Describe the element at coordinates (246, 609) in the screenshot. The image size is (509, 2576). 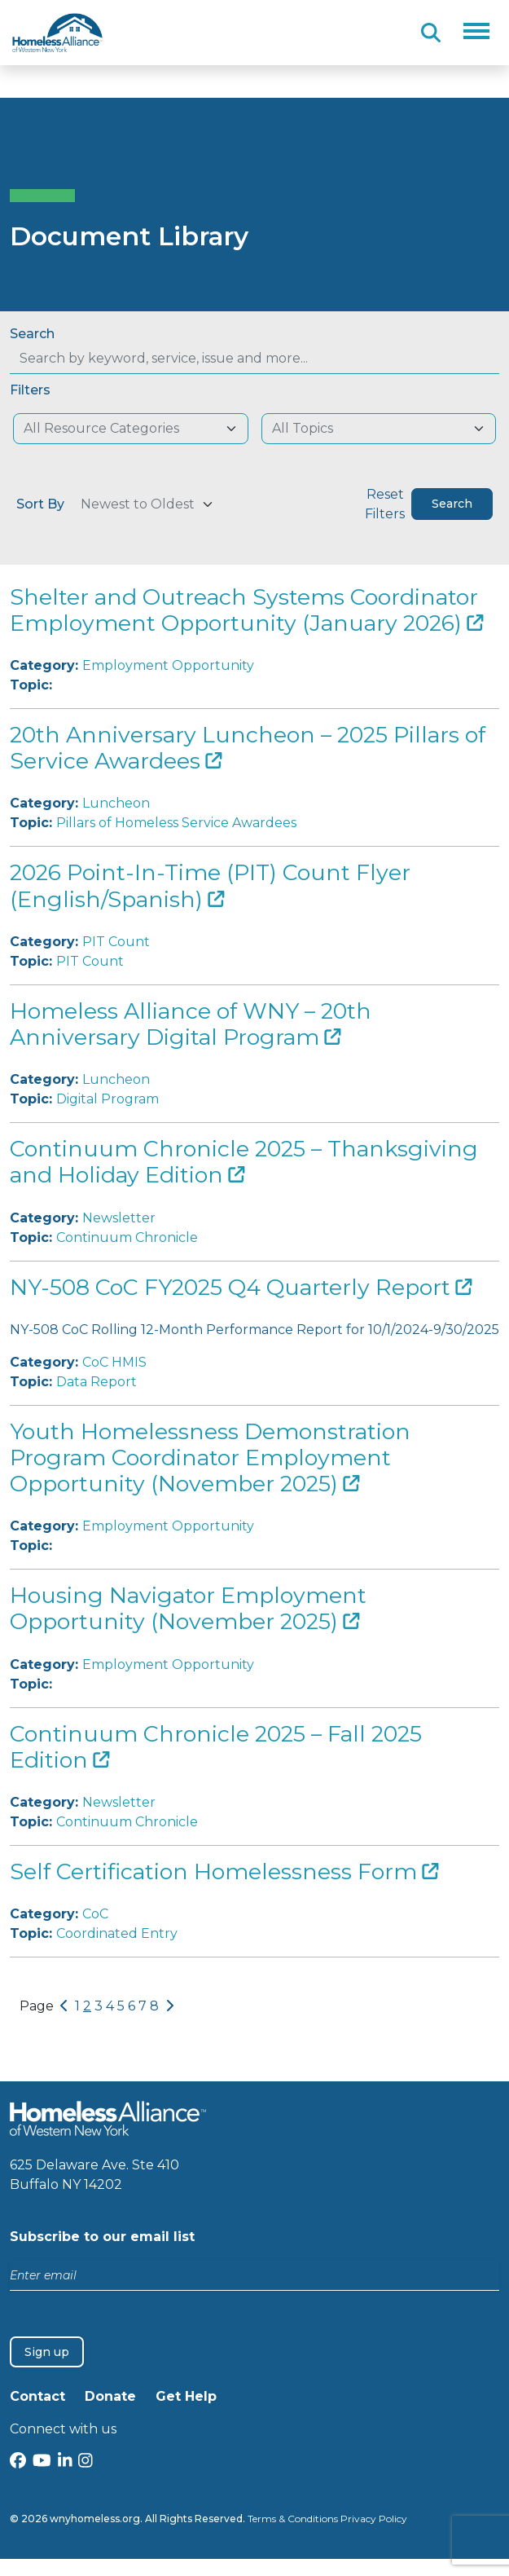
I see `Shelter and Outreach Systems Coordinator Employment Opportunity (January 2026)` at that location.